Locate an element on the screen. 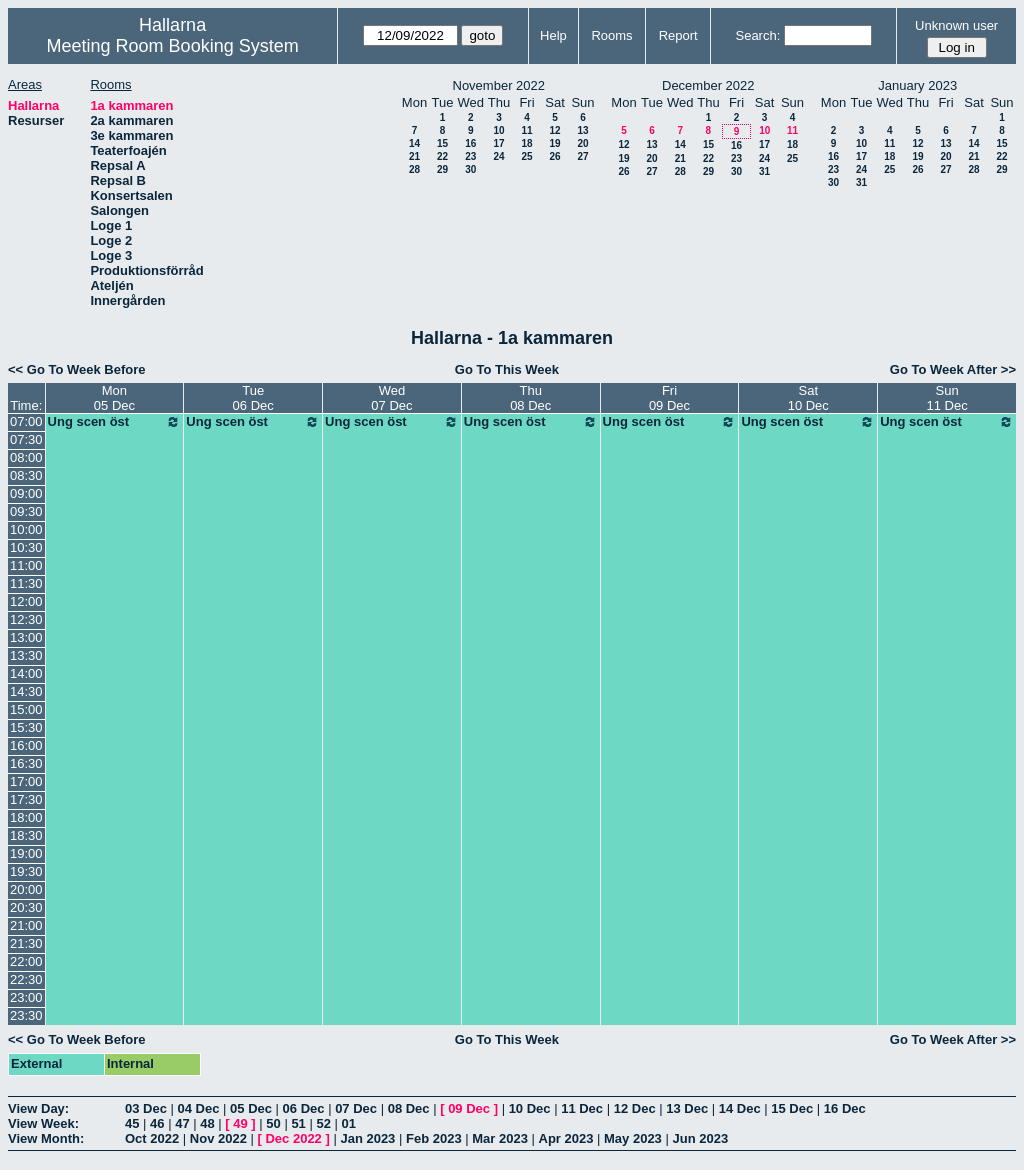  12:30 is located at coordinates (26, 619).